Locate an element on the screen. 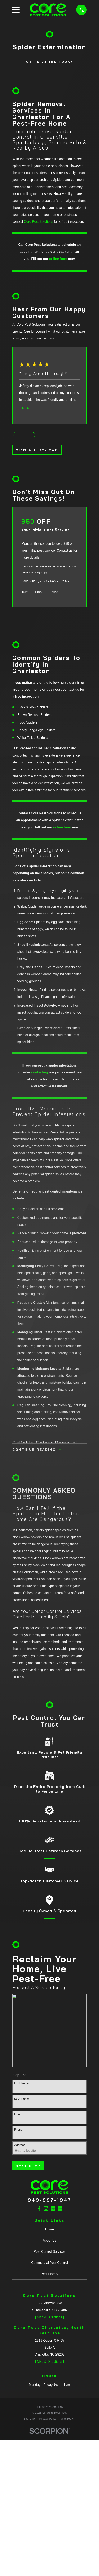  First Name is located at coordinates (21, 2083).